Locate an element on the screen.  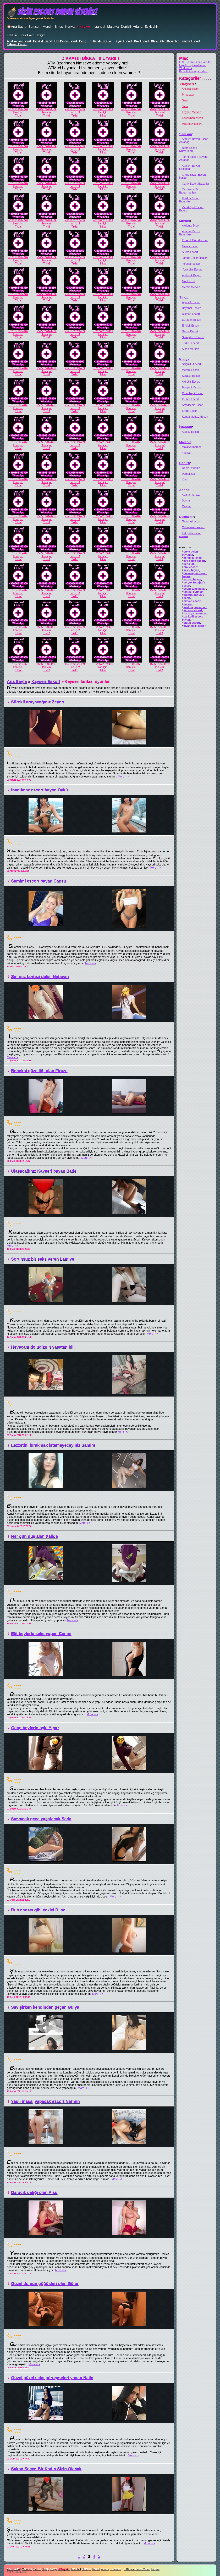
beyaz tenli bayan is located at coordinates (195, 588).